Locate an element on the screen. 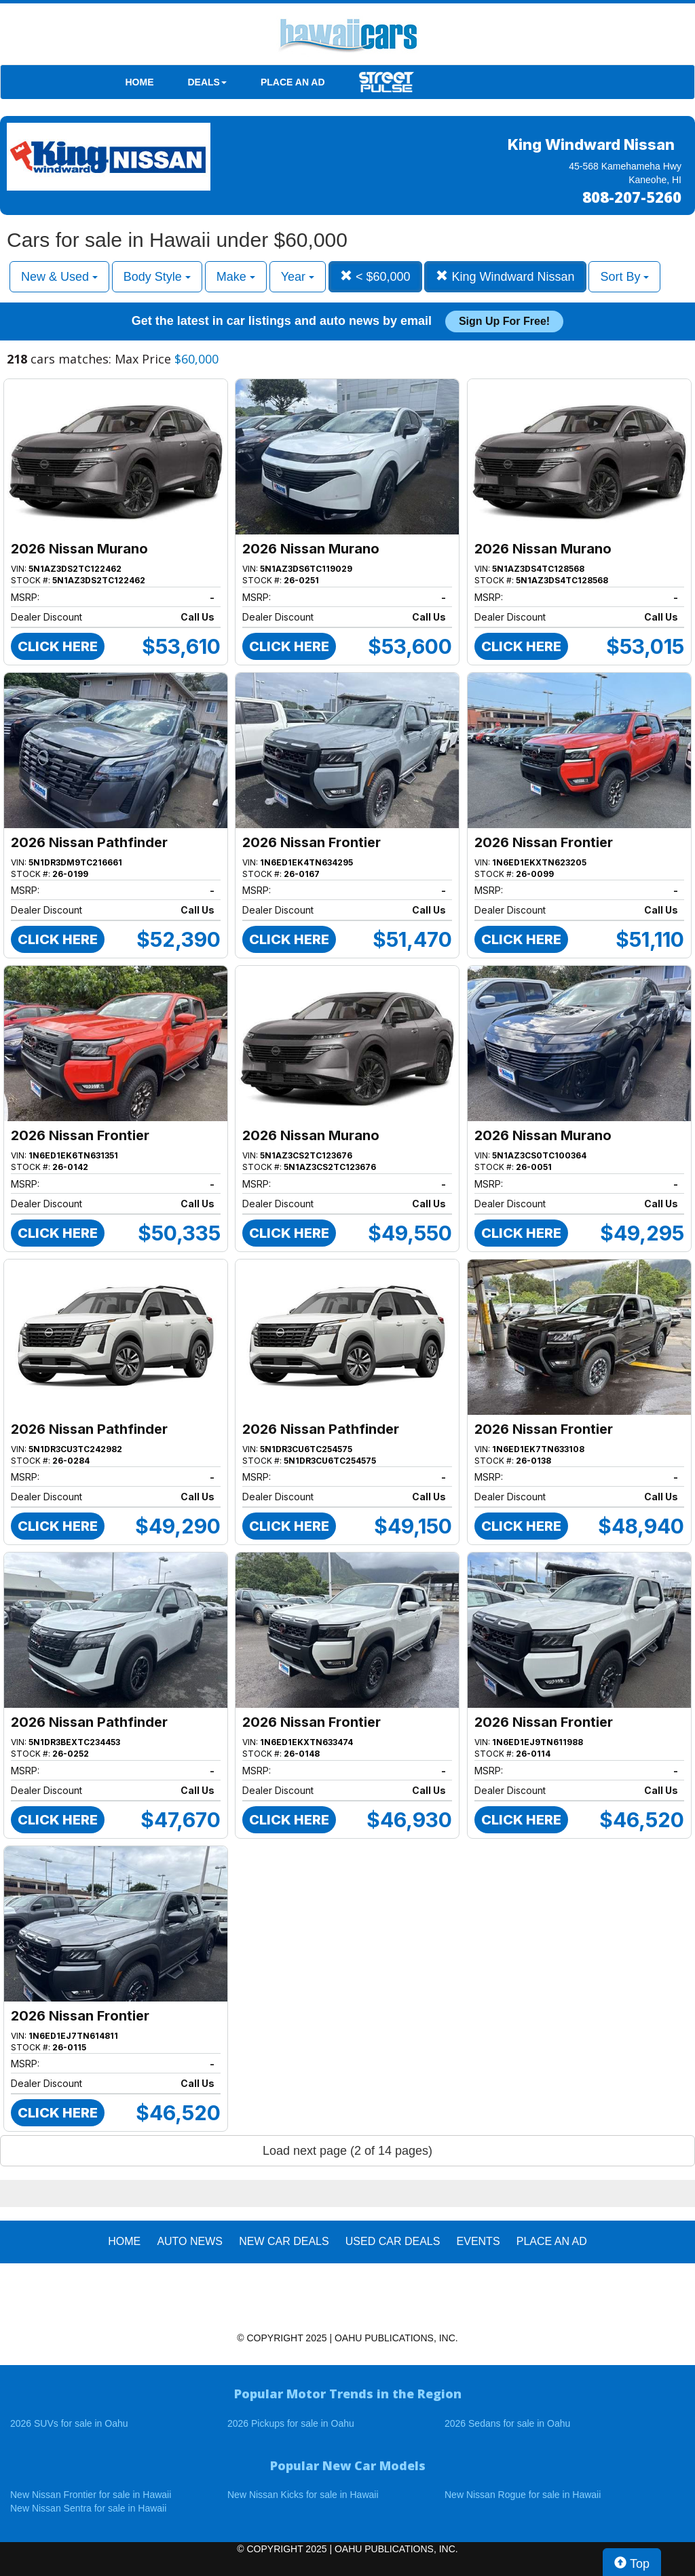 This screenshot has width=695, height=2576. Used Car Deals is located at coordinates (392, 2241).